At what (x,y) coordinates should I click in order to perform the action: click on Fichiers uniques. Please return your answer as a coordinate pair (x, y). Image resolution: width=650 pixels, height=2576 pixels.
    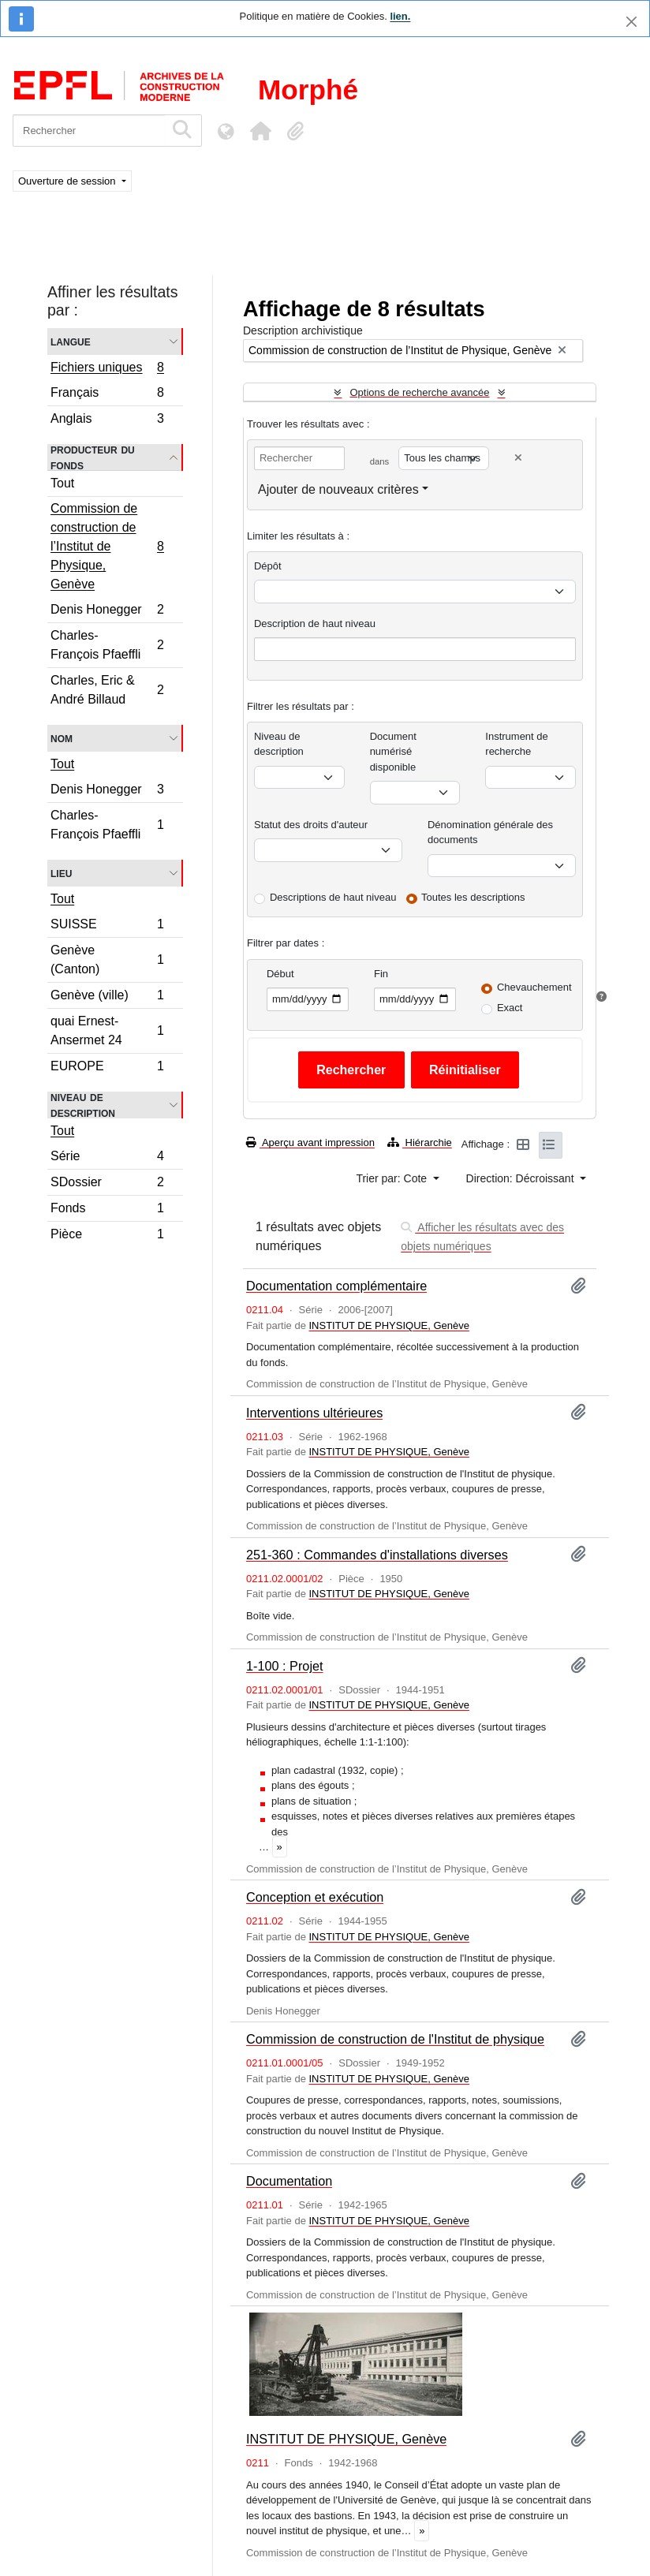
    Looking at the image, I should click on (107, 369).